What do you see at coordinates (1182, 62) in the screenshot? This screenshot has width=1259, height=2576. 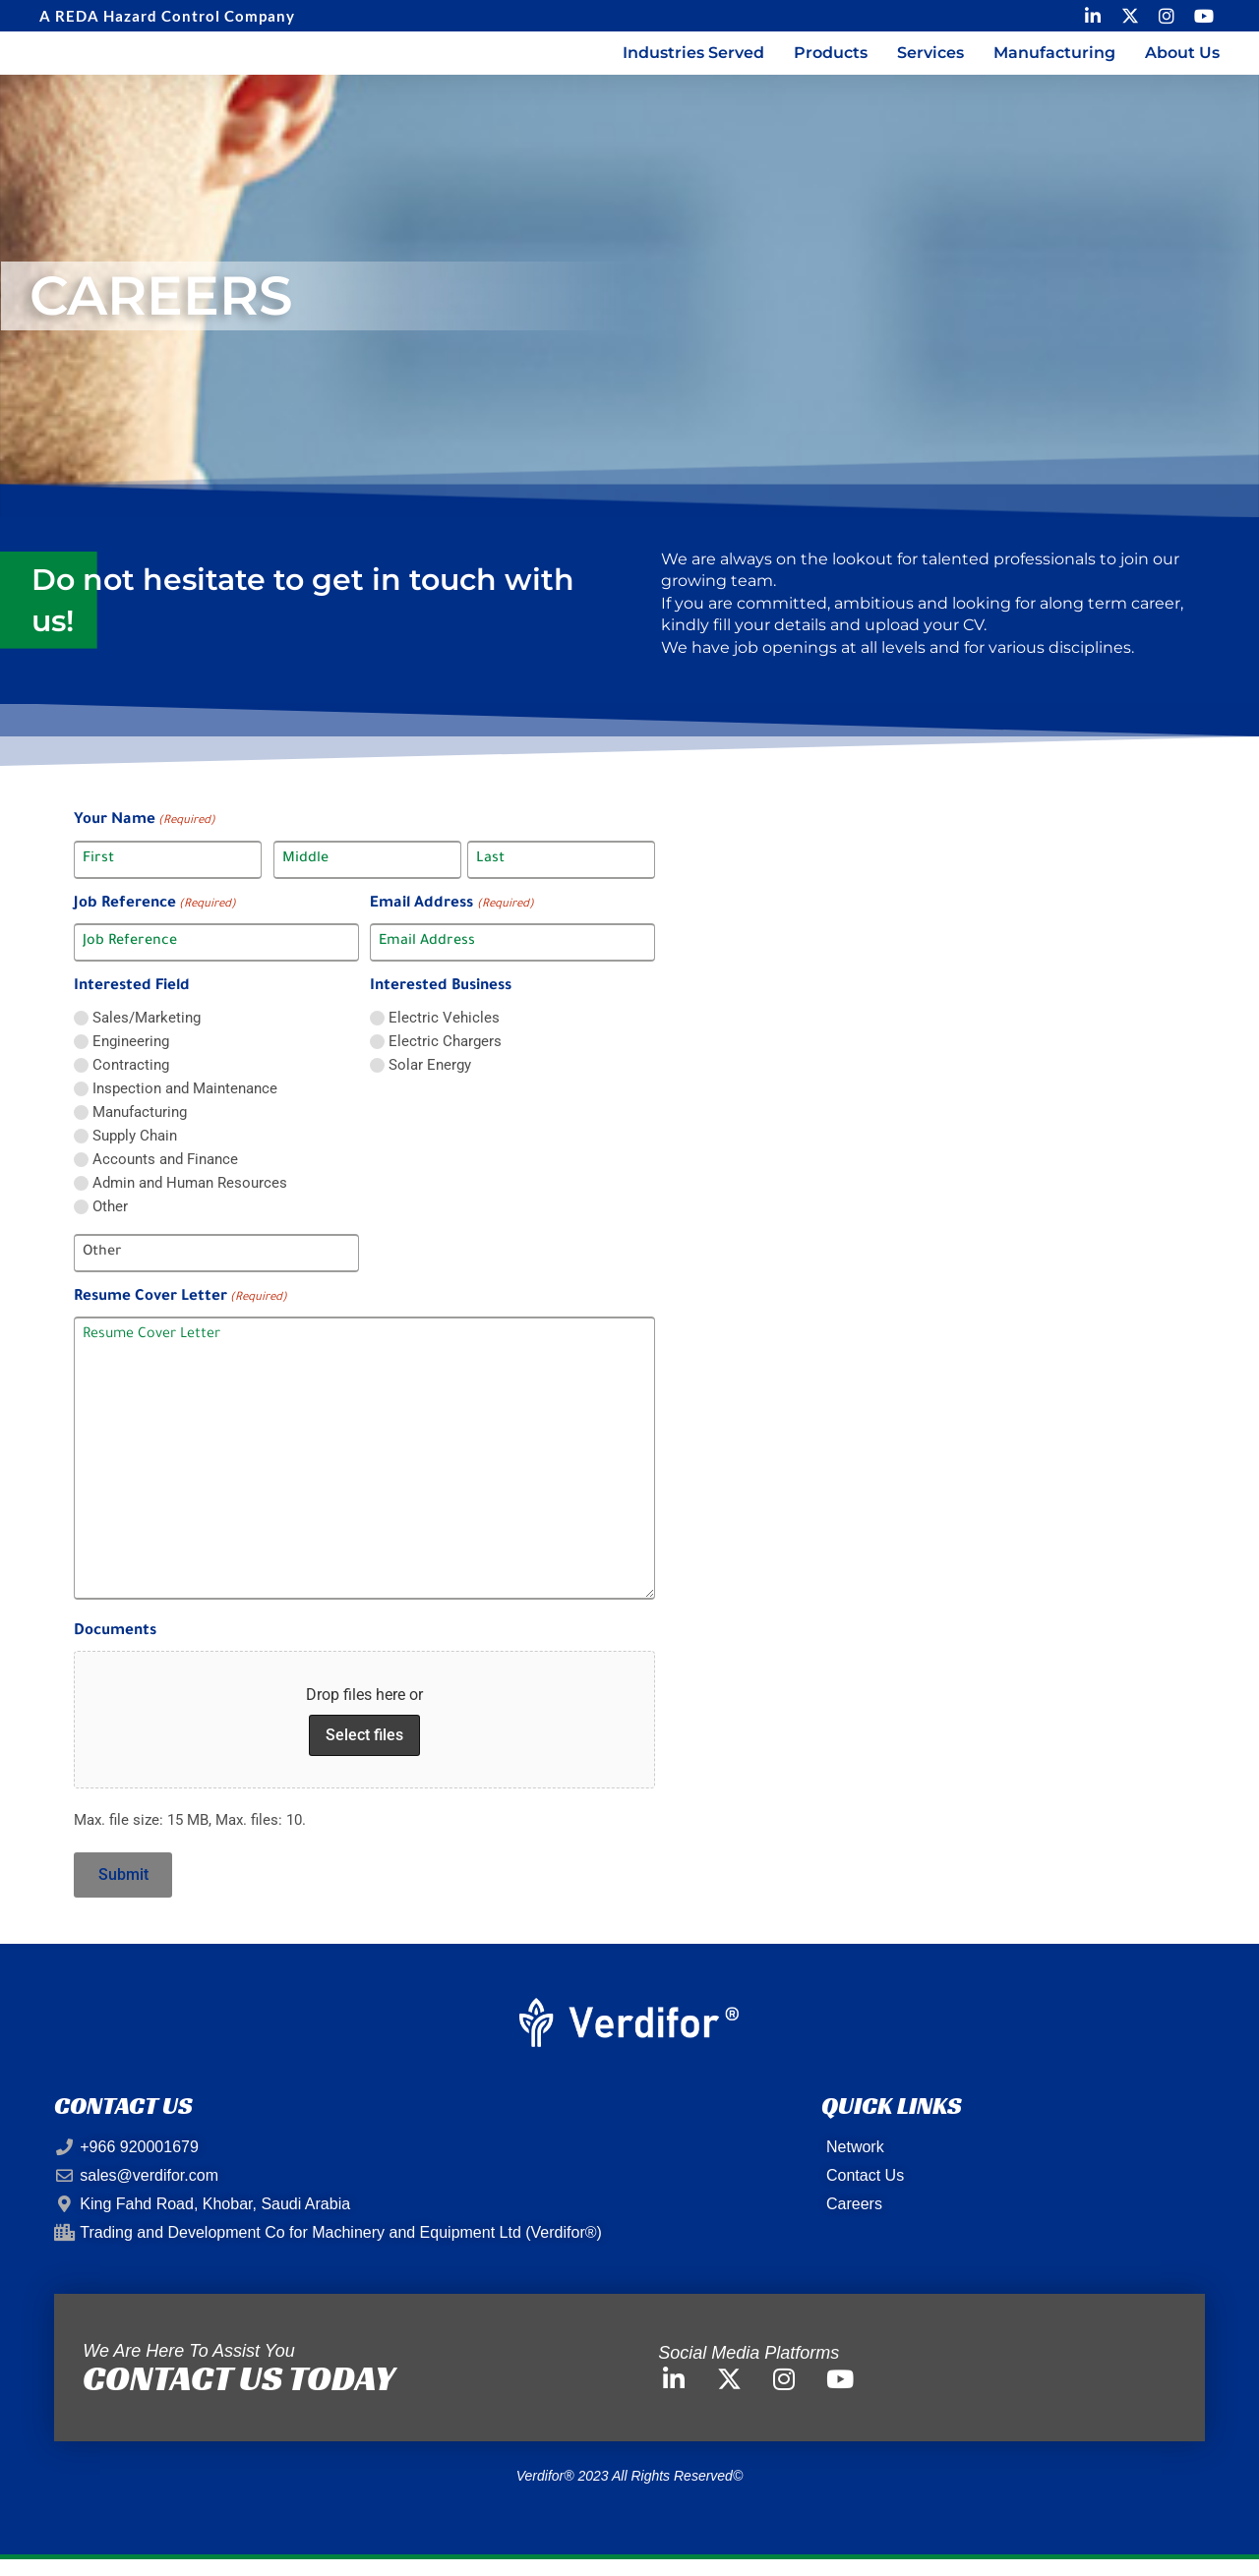 I see `About us` at bounding box center [1182, 62].